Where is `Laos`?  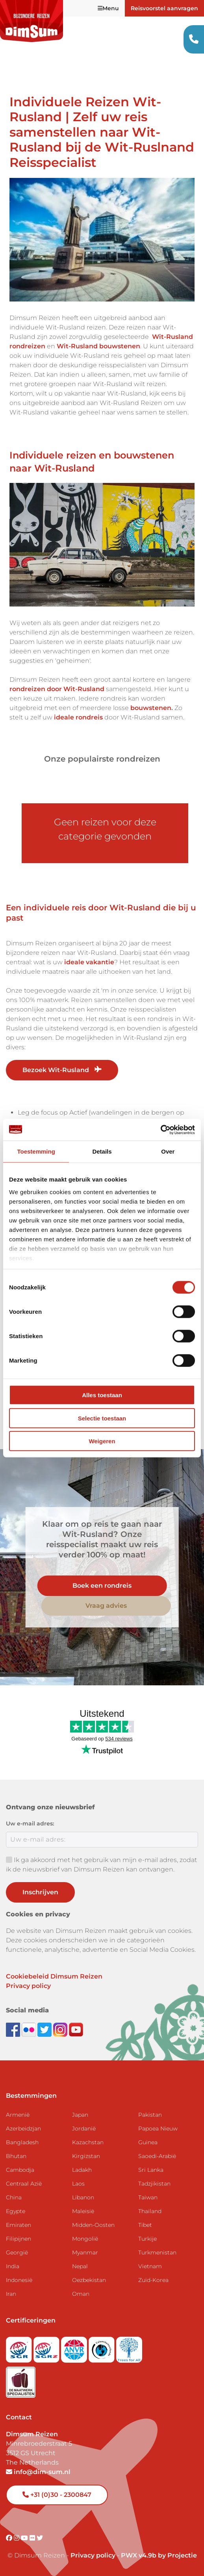 Laos is located at coordinates (78, 2183).